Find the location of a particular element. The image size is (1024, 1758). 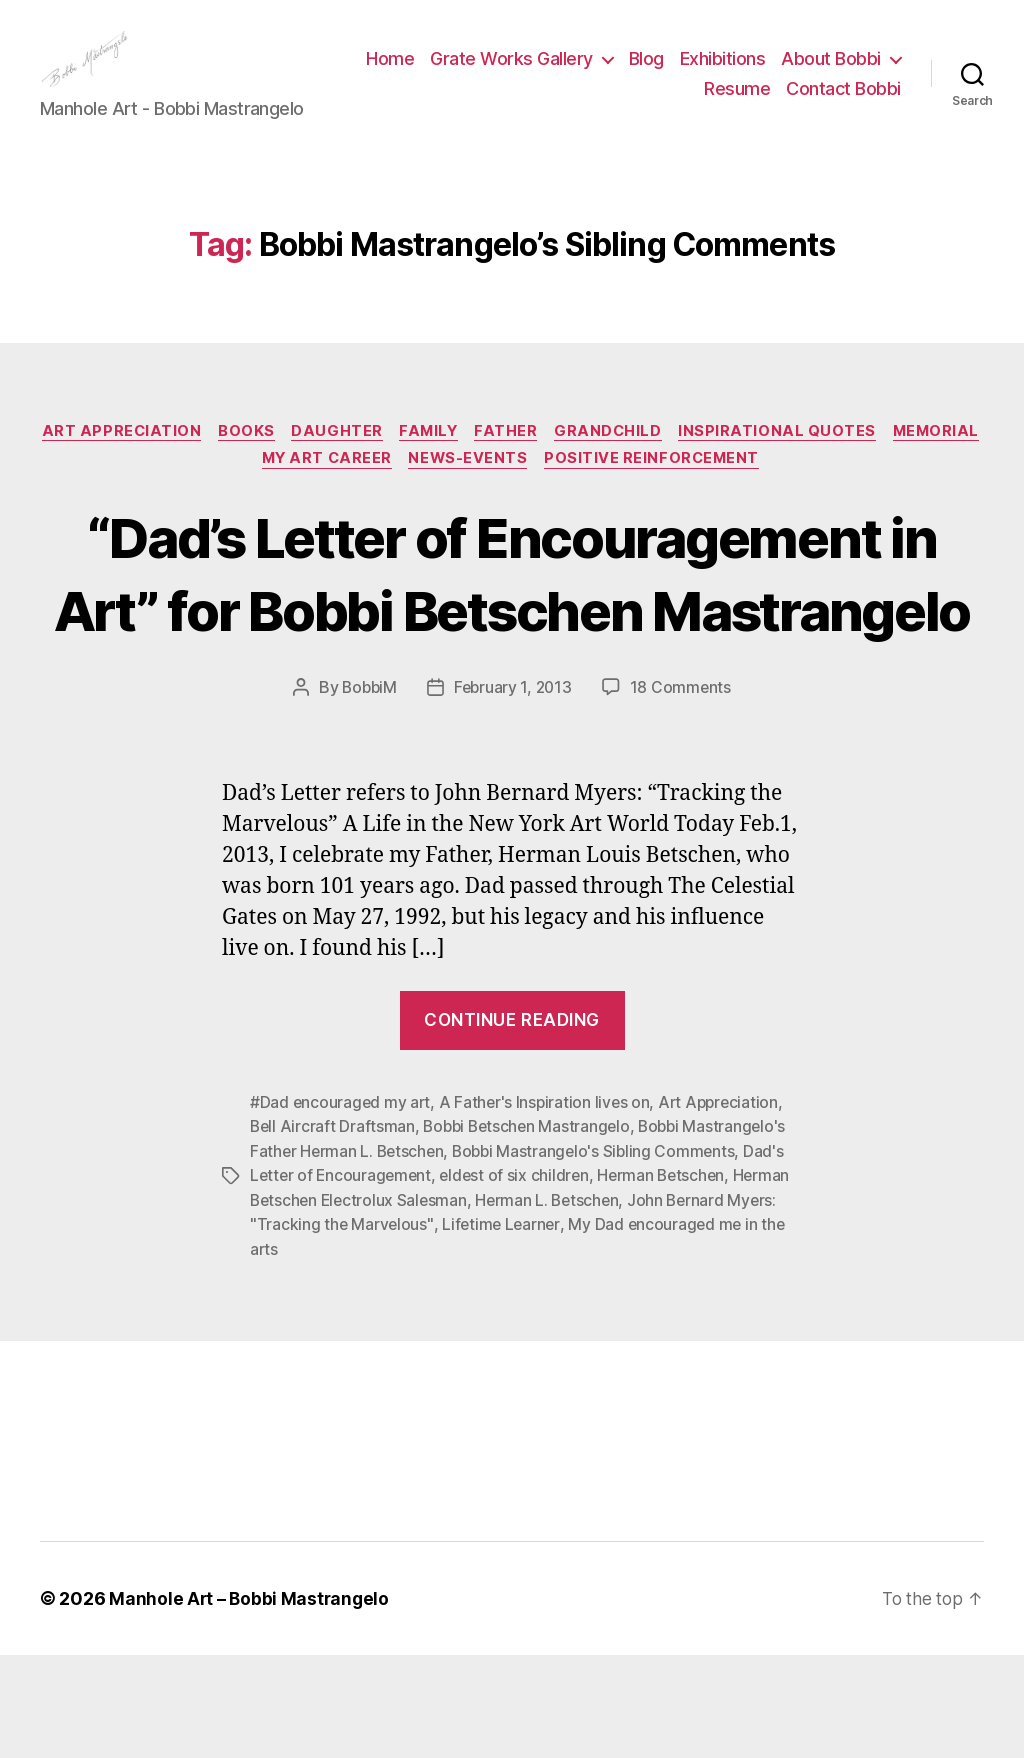

My Art Career is located at coordinates (377, 492).